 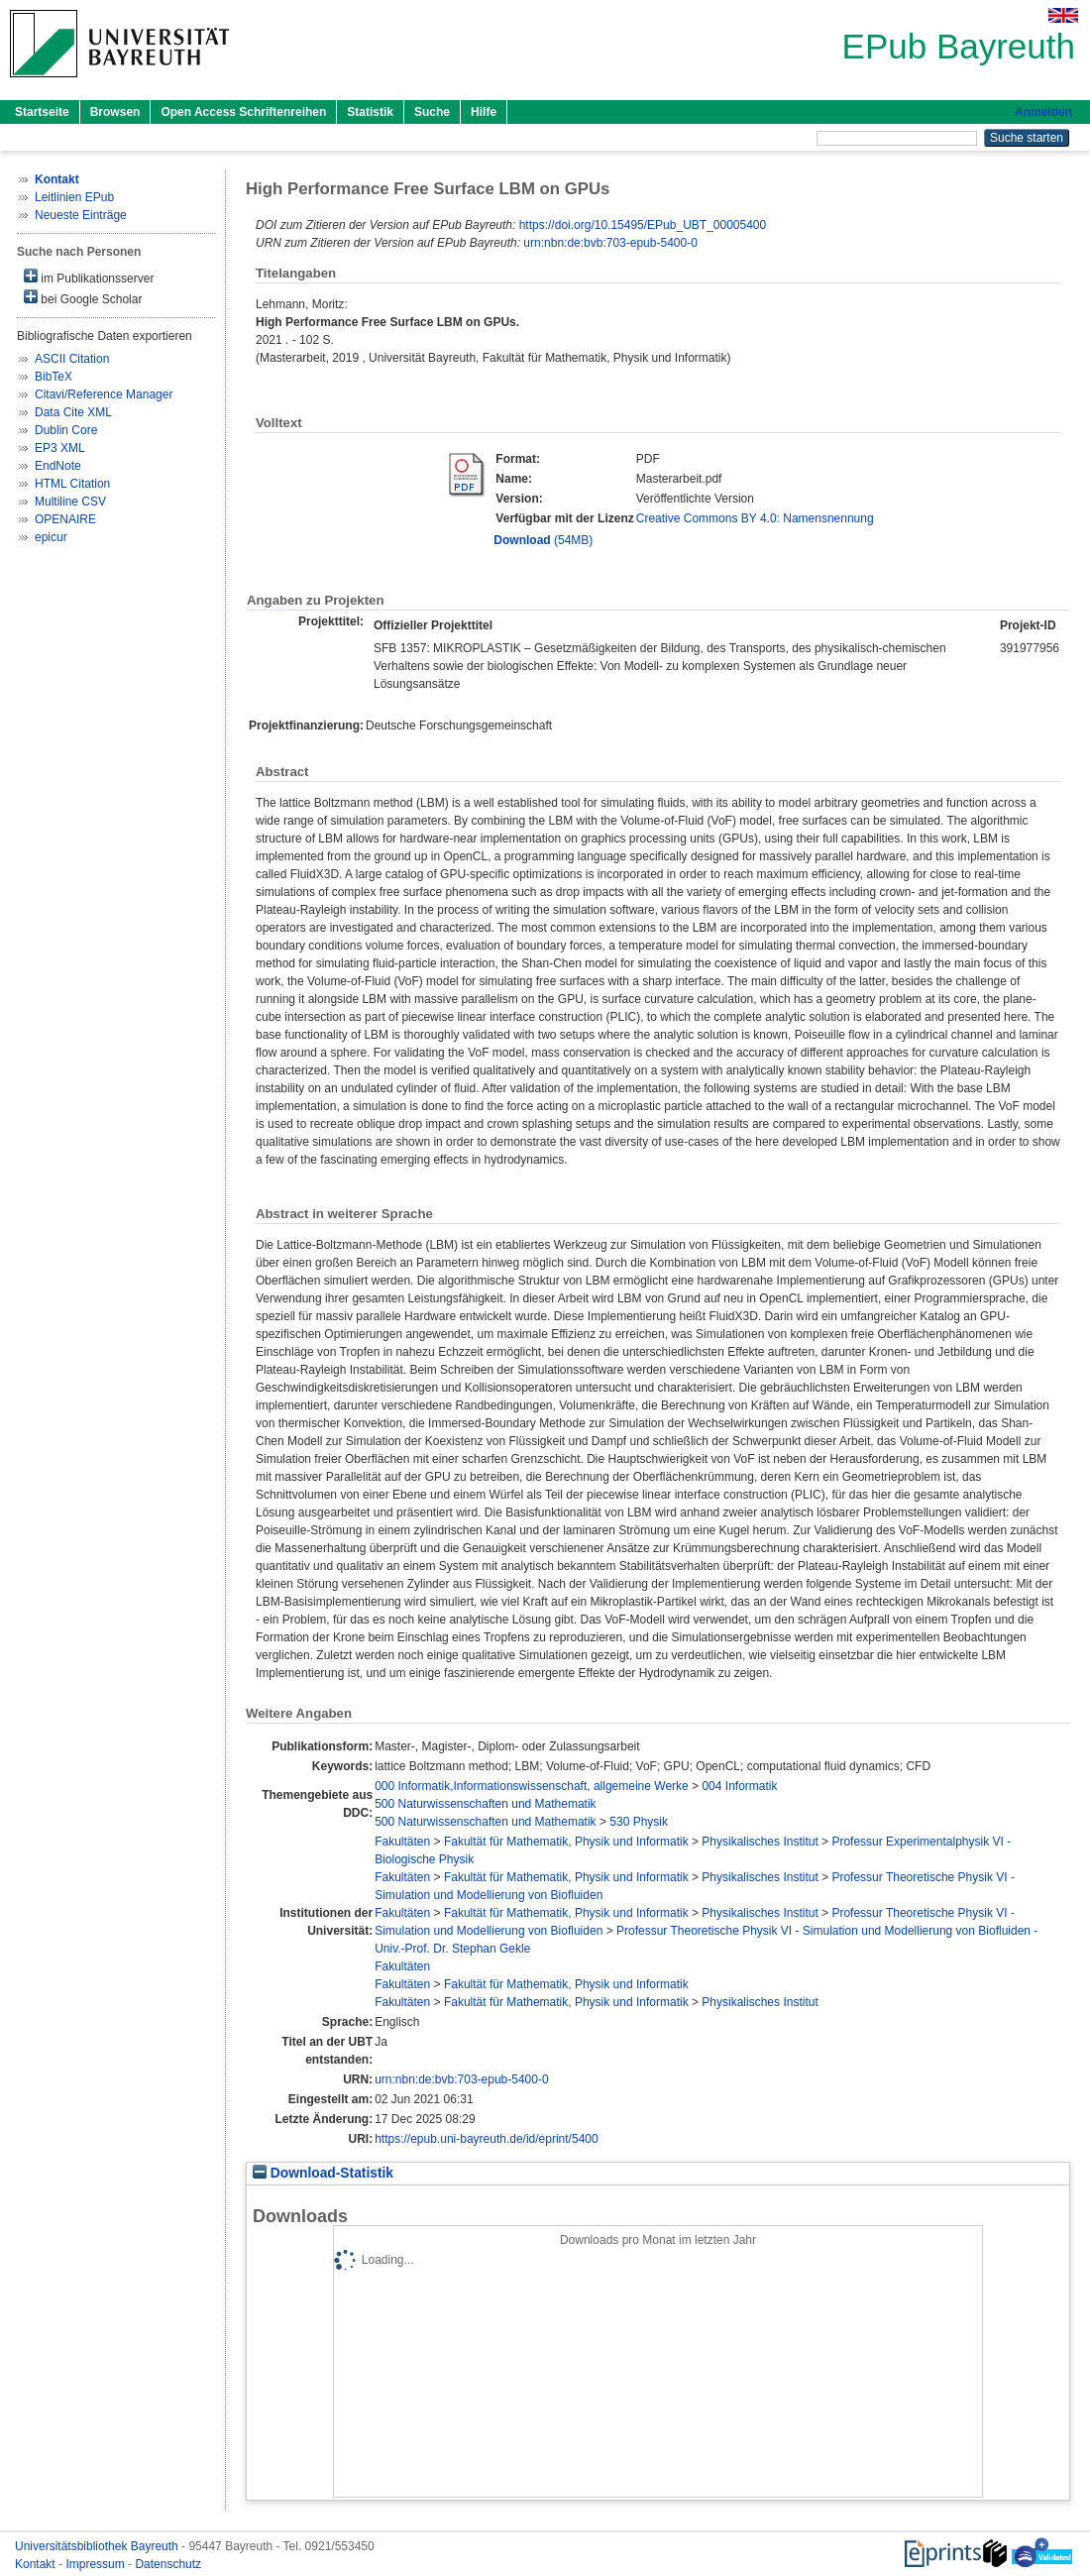 I want to click on im Publikationsserver, so click(x=89, y=277).